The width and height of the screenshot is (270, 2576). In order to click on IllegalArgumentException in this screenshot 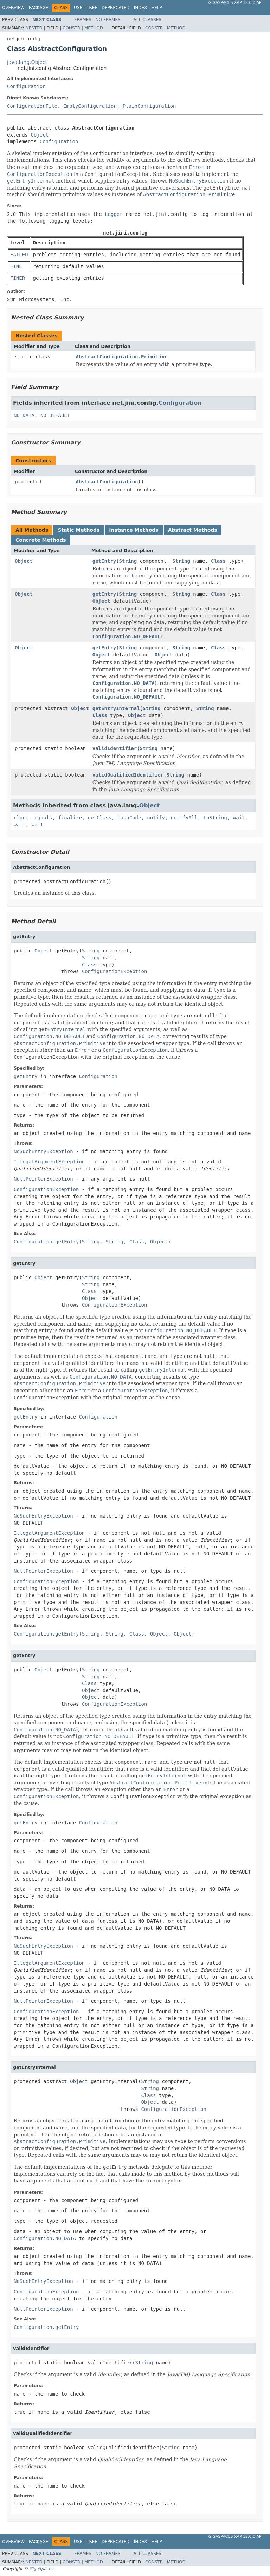, I will do `click(49, 1161)`.